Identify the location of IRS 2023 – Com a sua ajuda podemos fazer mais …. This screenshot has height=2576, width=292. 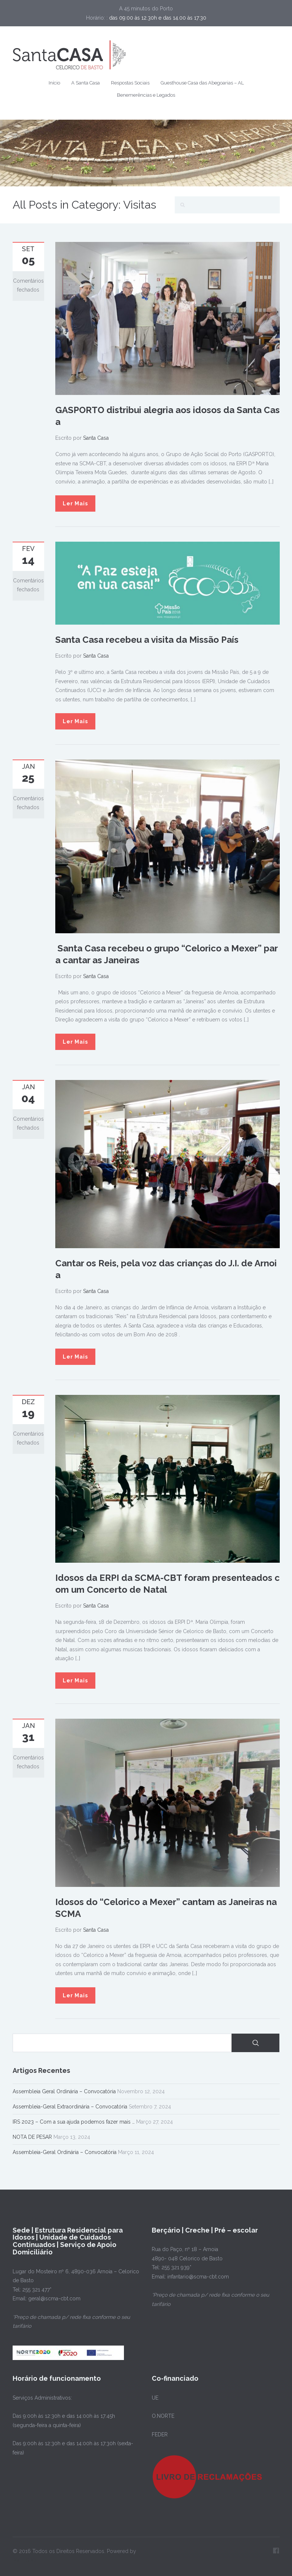
(74, 2122).